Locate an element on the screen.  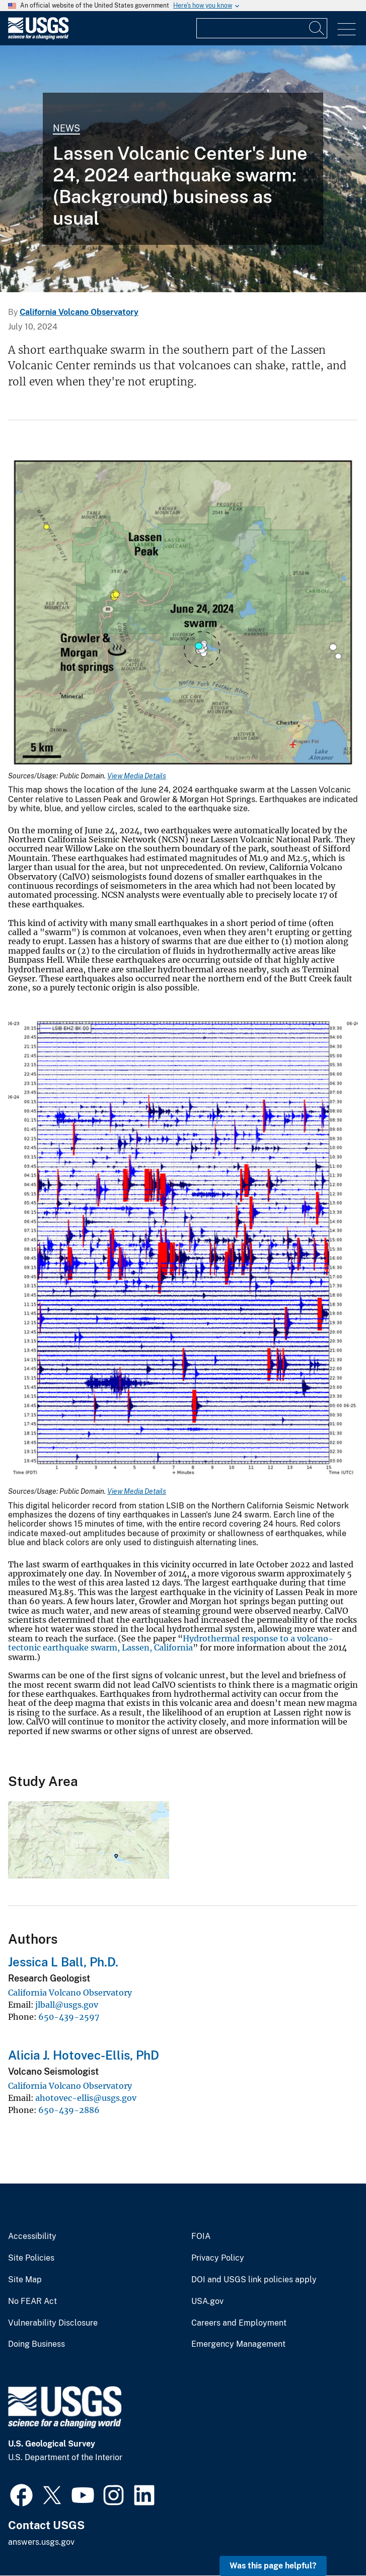
DOI and USGS link policies apply is located at coordinates (254, 2279).